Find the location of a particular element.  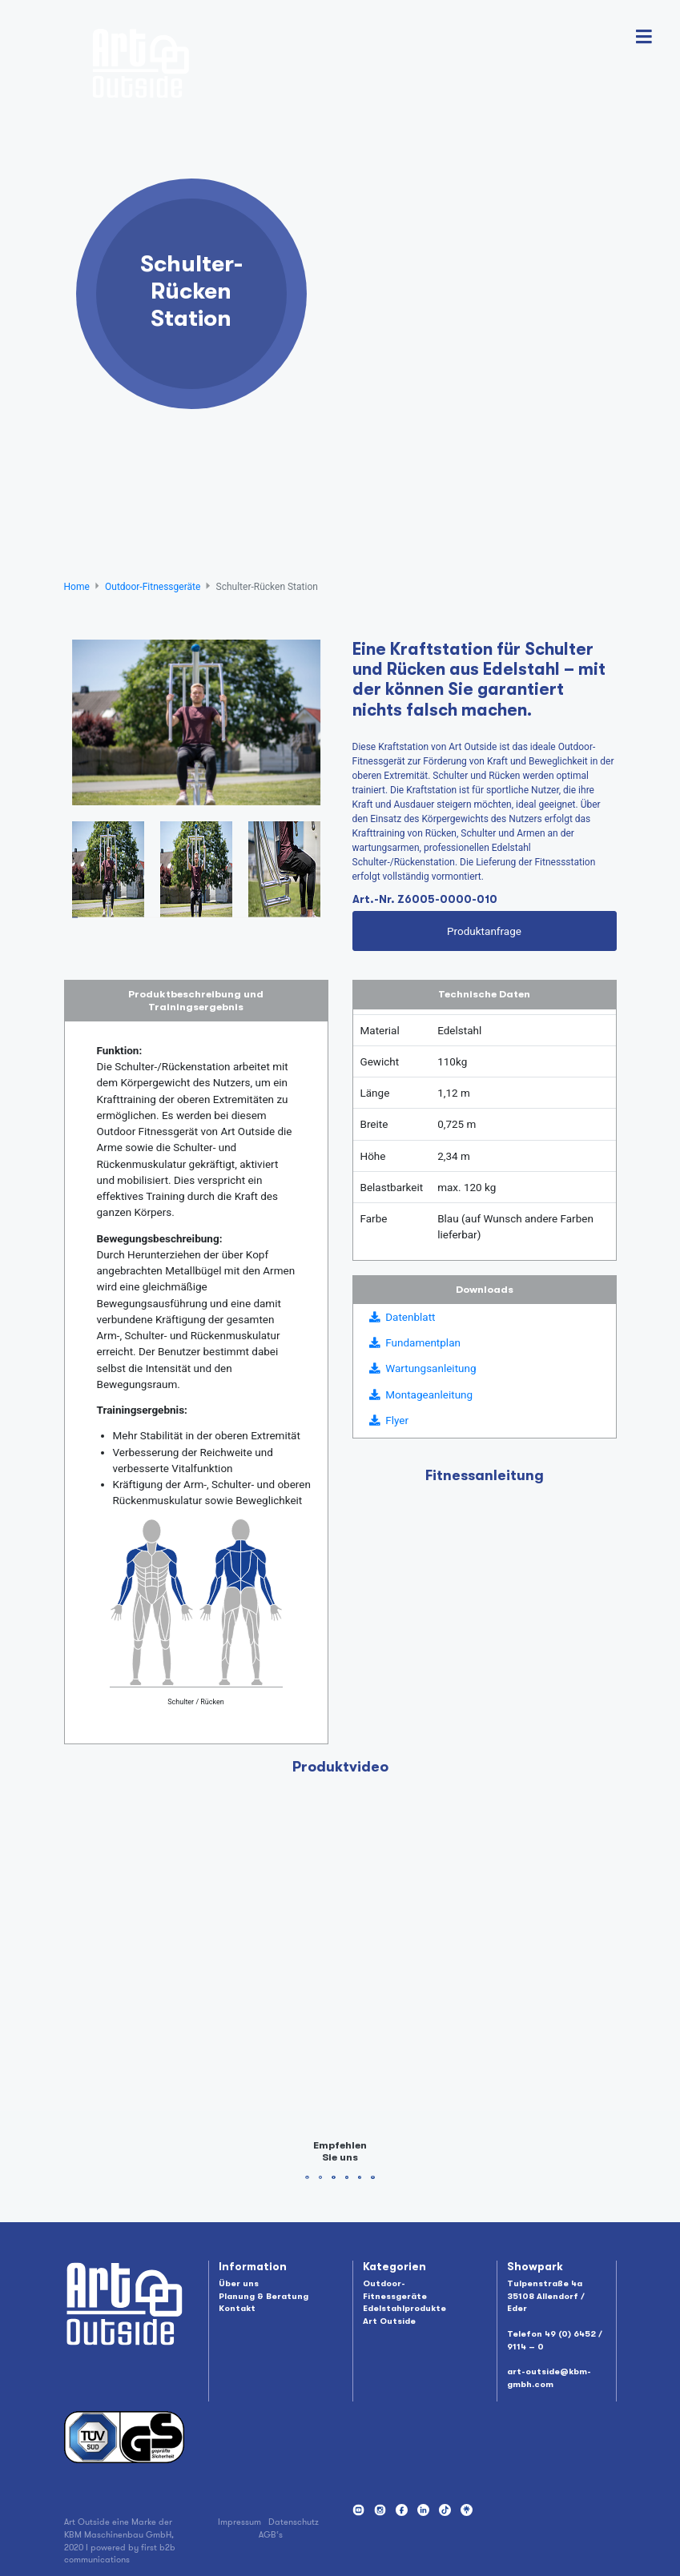

AGB‘s is located at coordinates (271, 2535).